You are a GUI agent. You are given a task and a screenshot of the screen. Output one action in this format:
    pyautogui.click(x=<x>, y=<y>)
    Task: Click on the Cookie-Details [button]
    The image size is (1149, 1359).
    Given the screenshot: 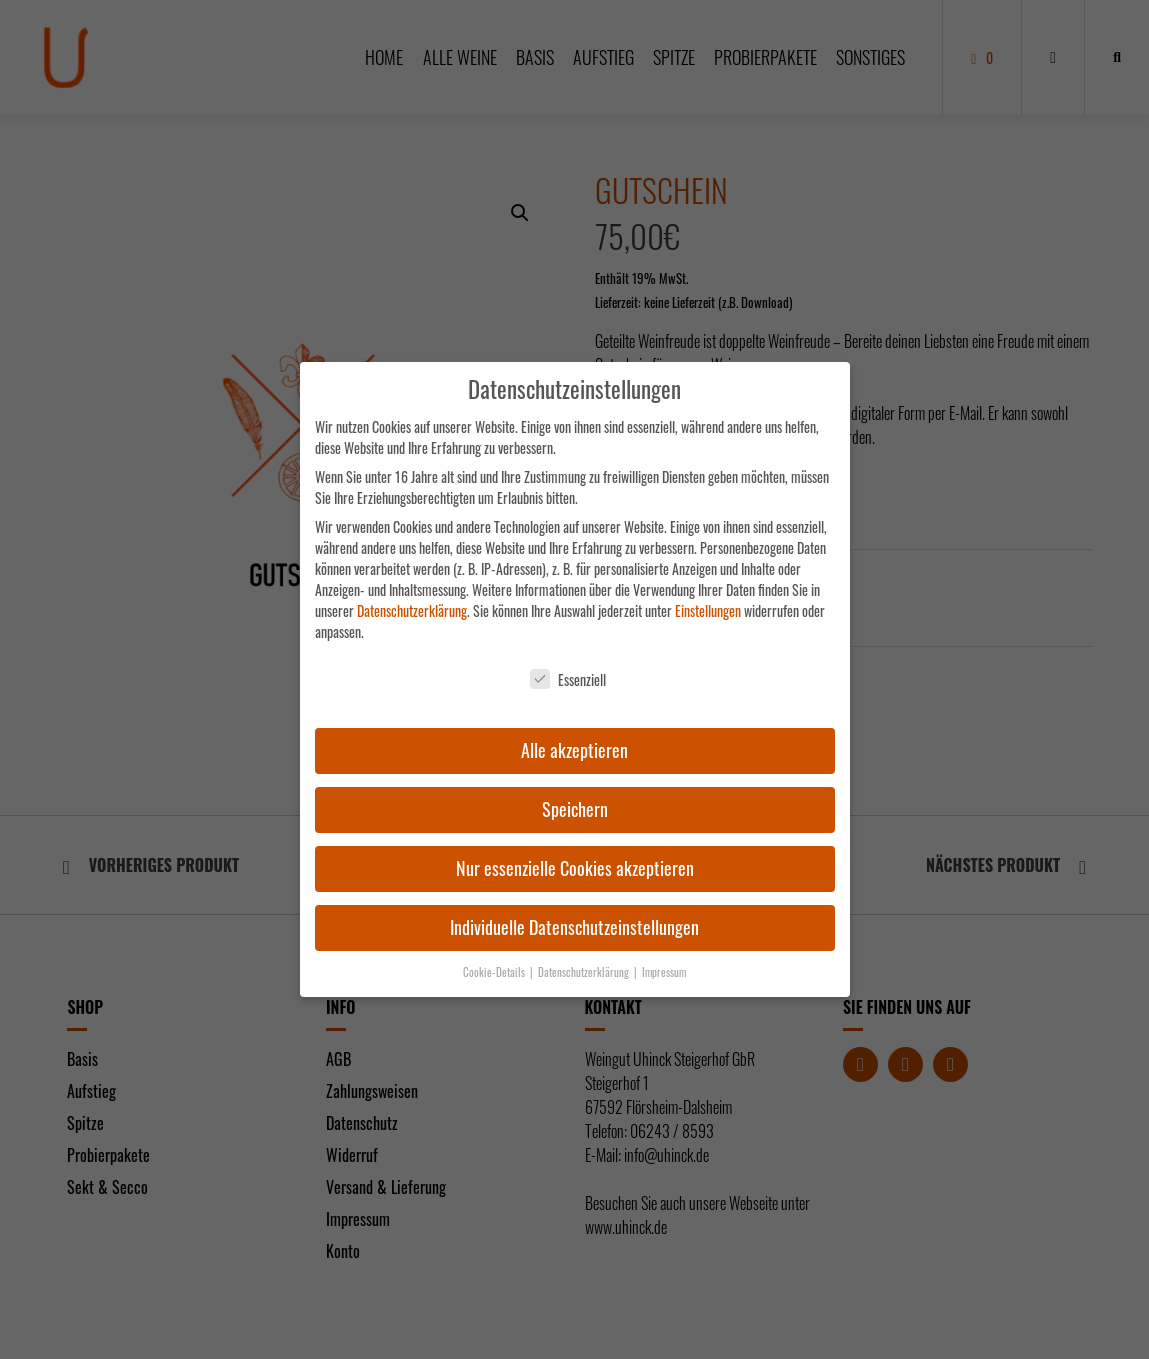 What is the action you would take?
    pyautogui.click(x=495, y=972)
    